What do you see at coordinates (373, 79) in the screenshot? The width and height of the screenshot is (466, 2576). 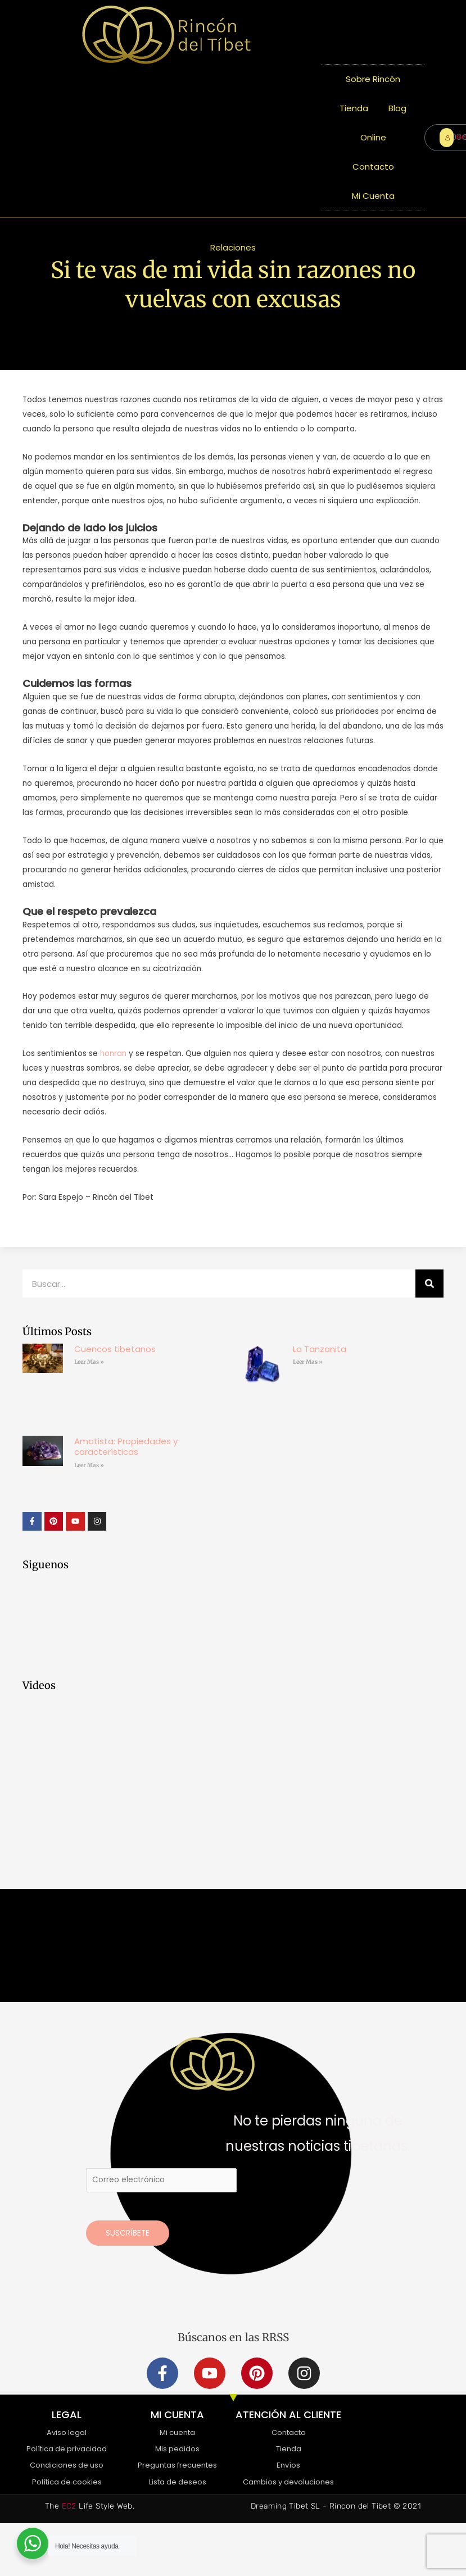 I see `Sobre Rincón` at bounding box center [373, 79].